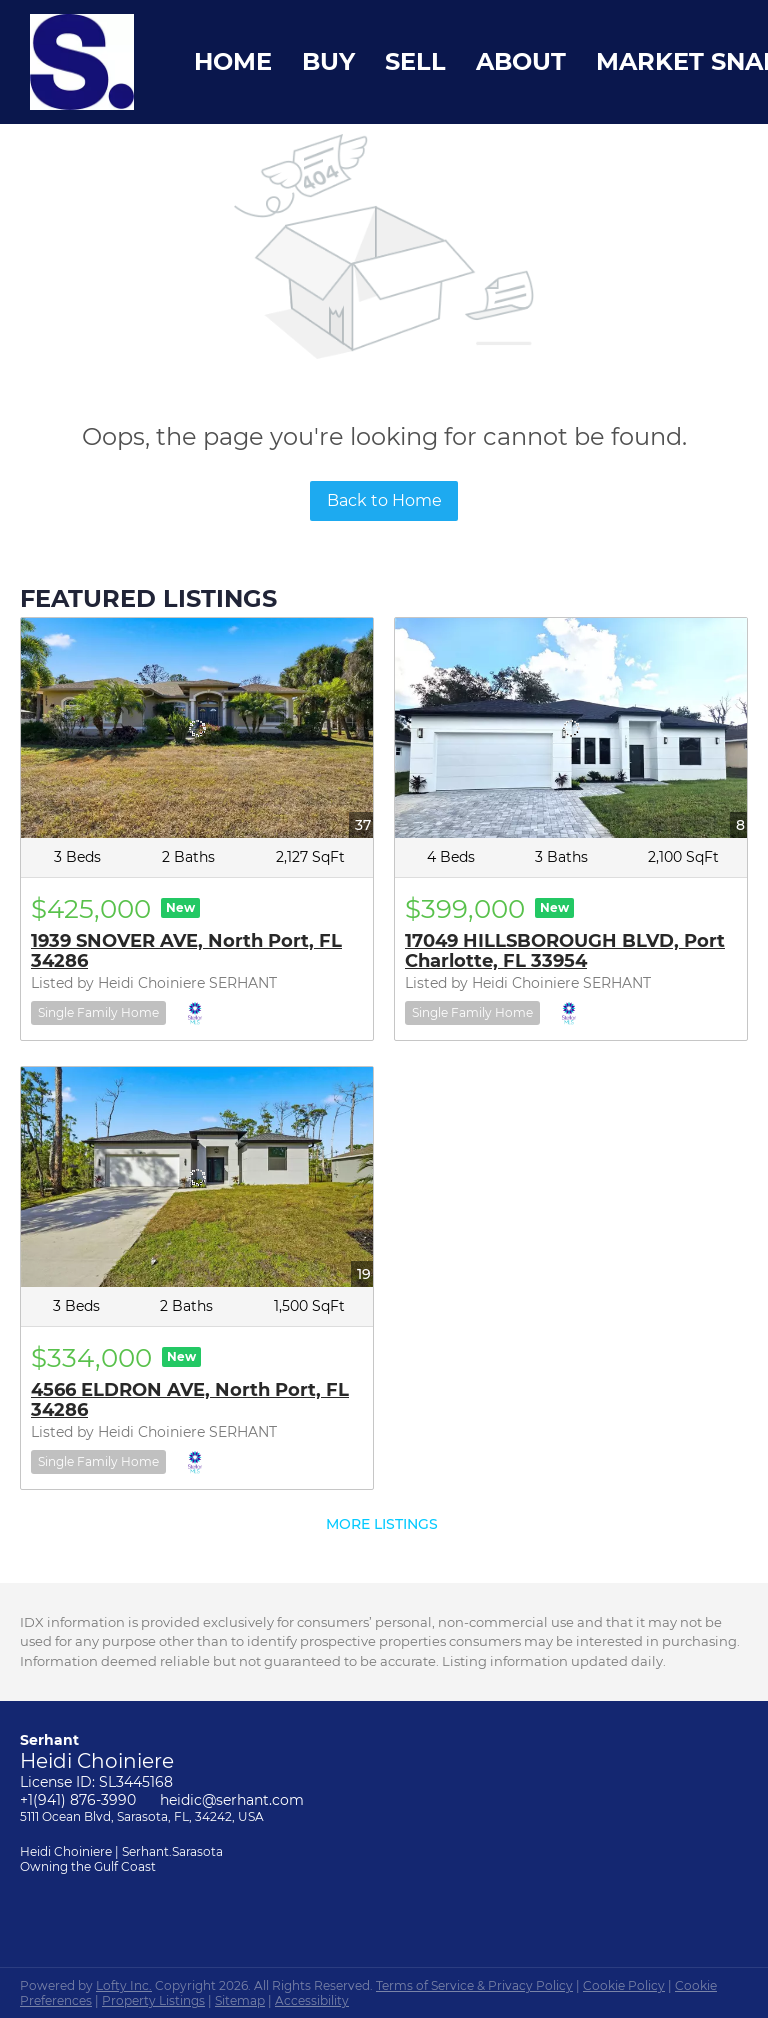  Describe the element at coordinates (153, 2000) in the screenshot. I see `Property Listings` at that location.